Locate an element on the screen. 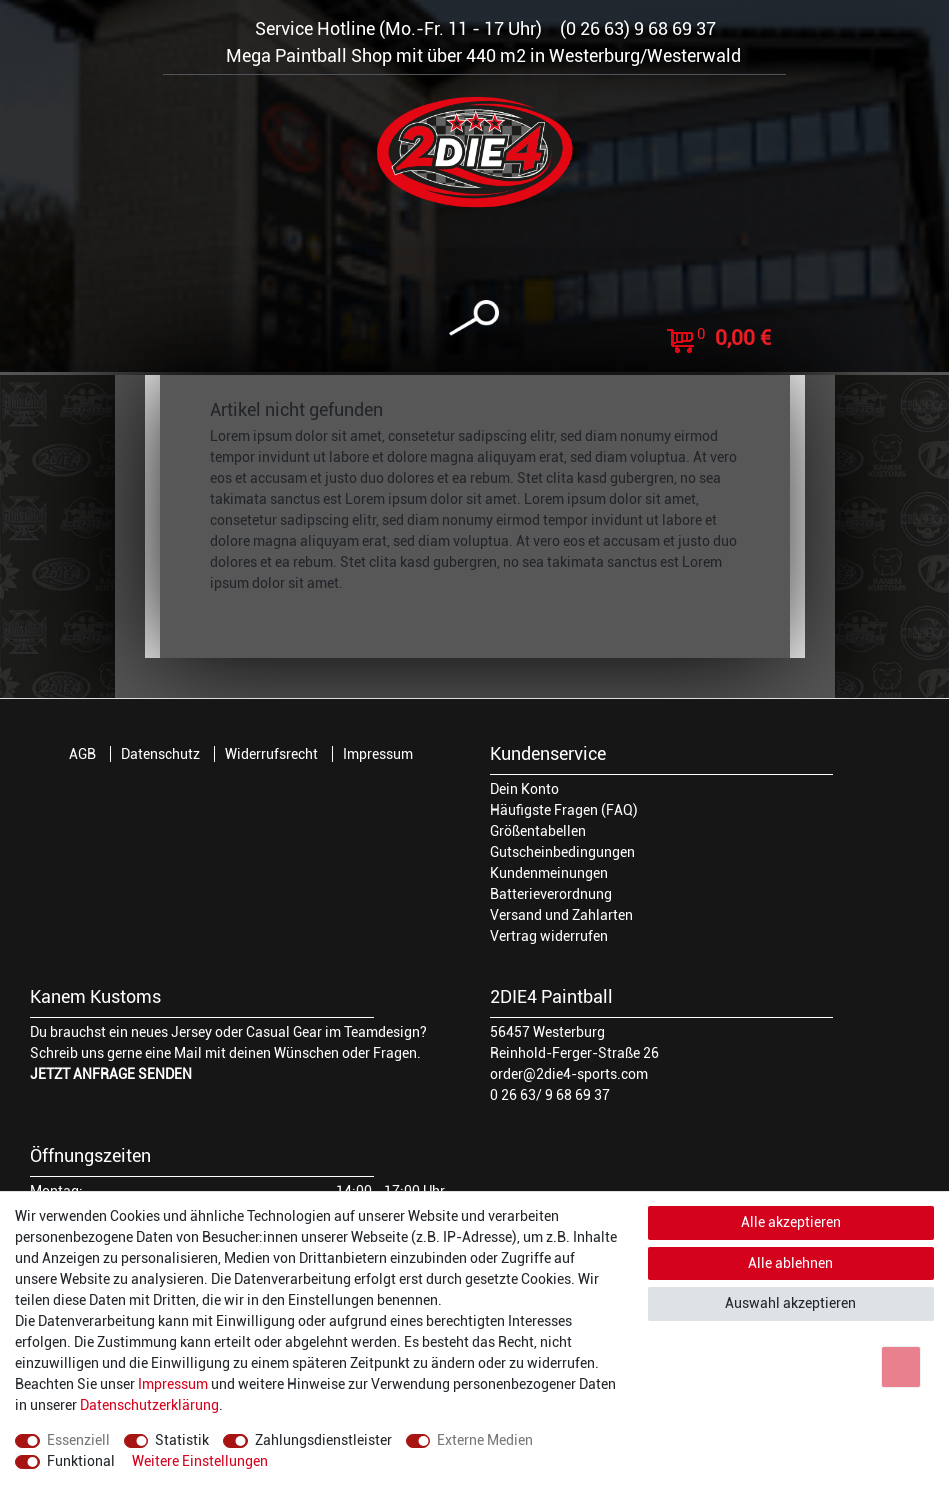  Häufigste Fragen (FAQ) is located at coordinates (564, 810).